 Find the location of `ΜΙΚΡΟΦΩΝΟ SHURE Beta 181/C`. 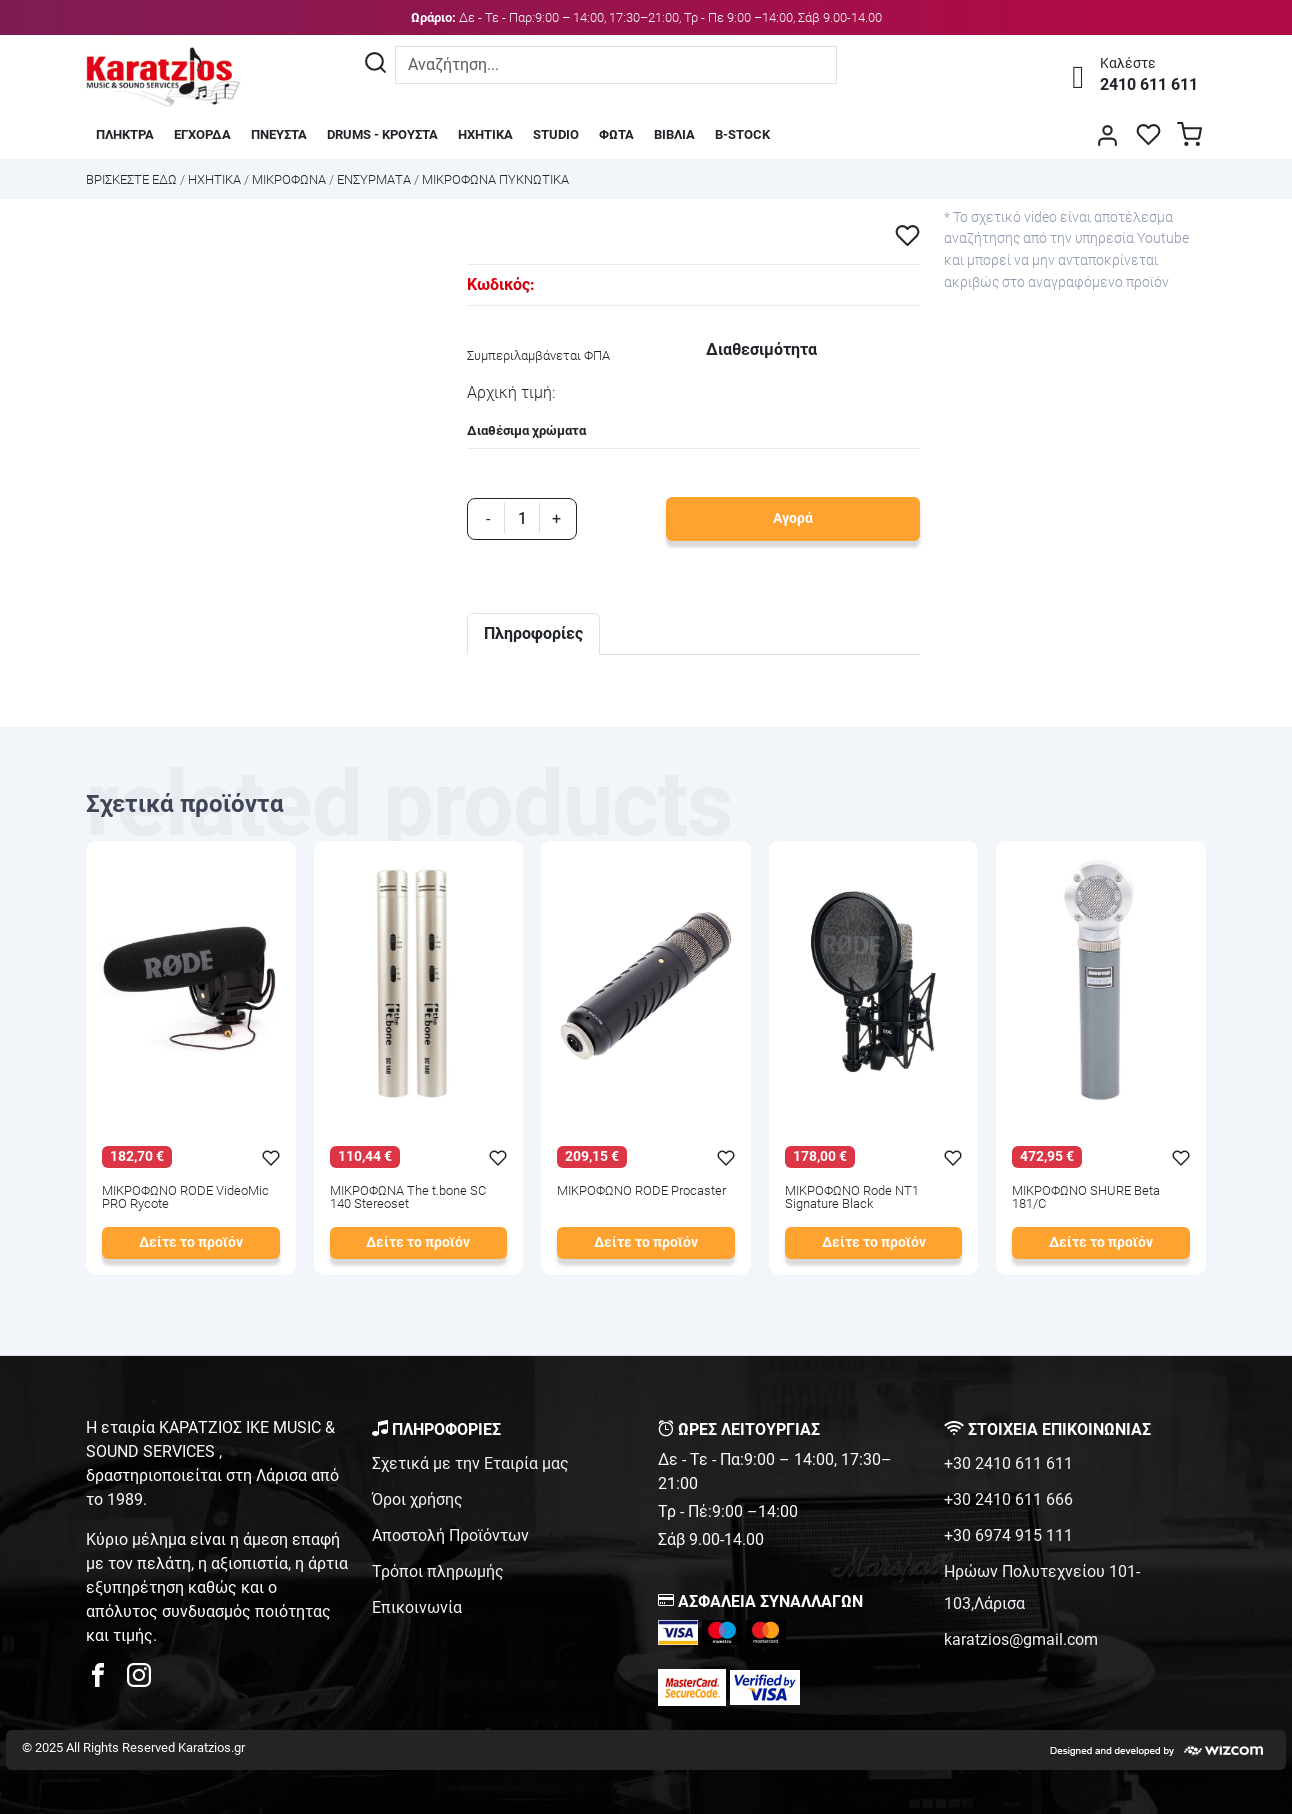

ΜΙΚΡΟΦΩΝΟ SHURE Beta 181/C is located at coordinates (1086, 1198).